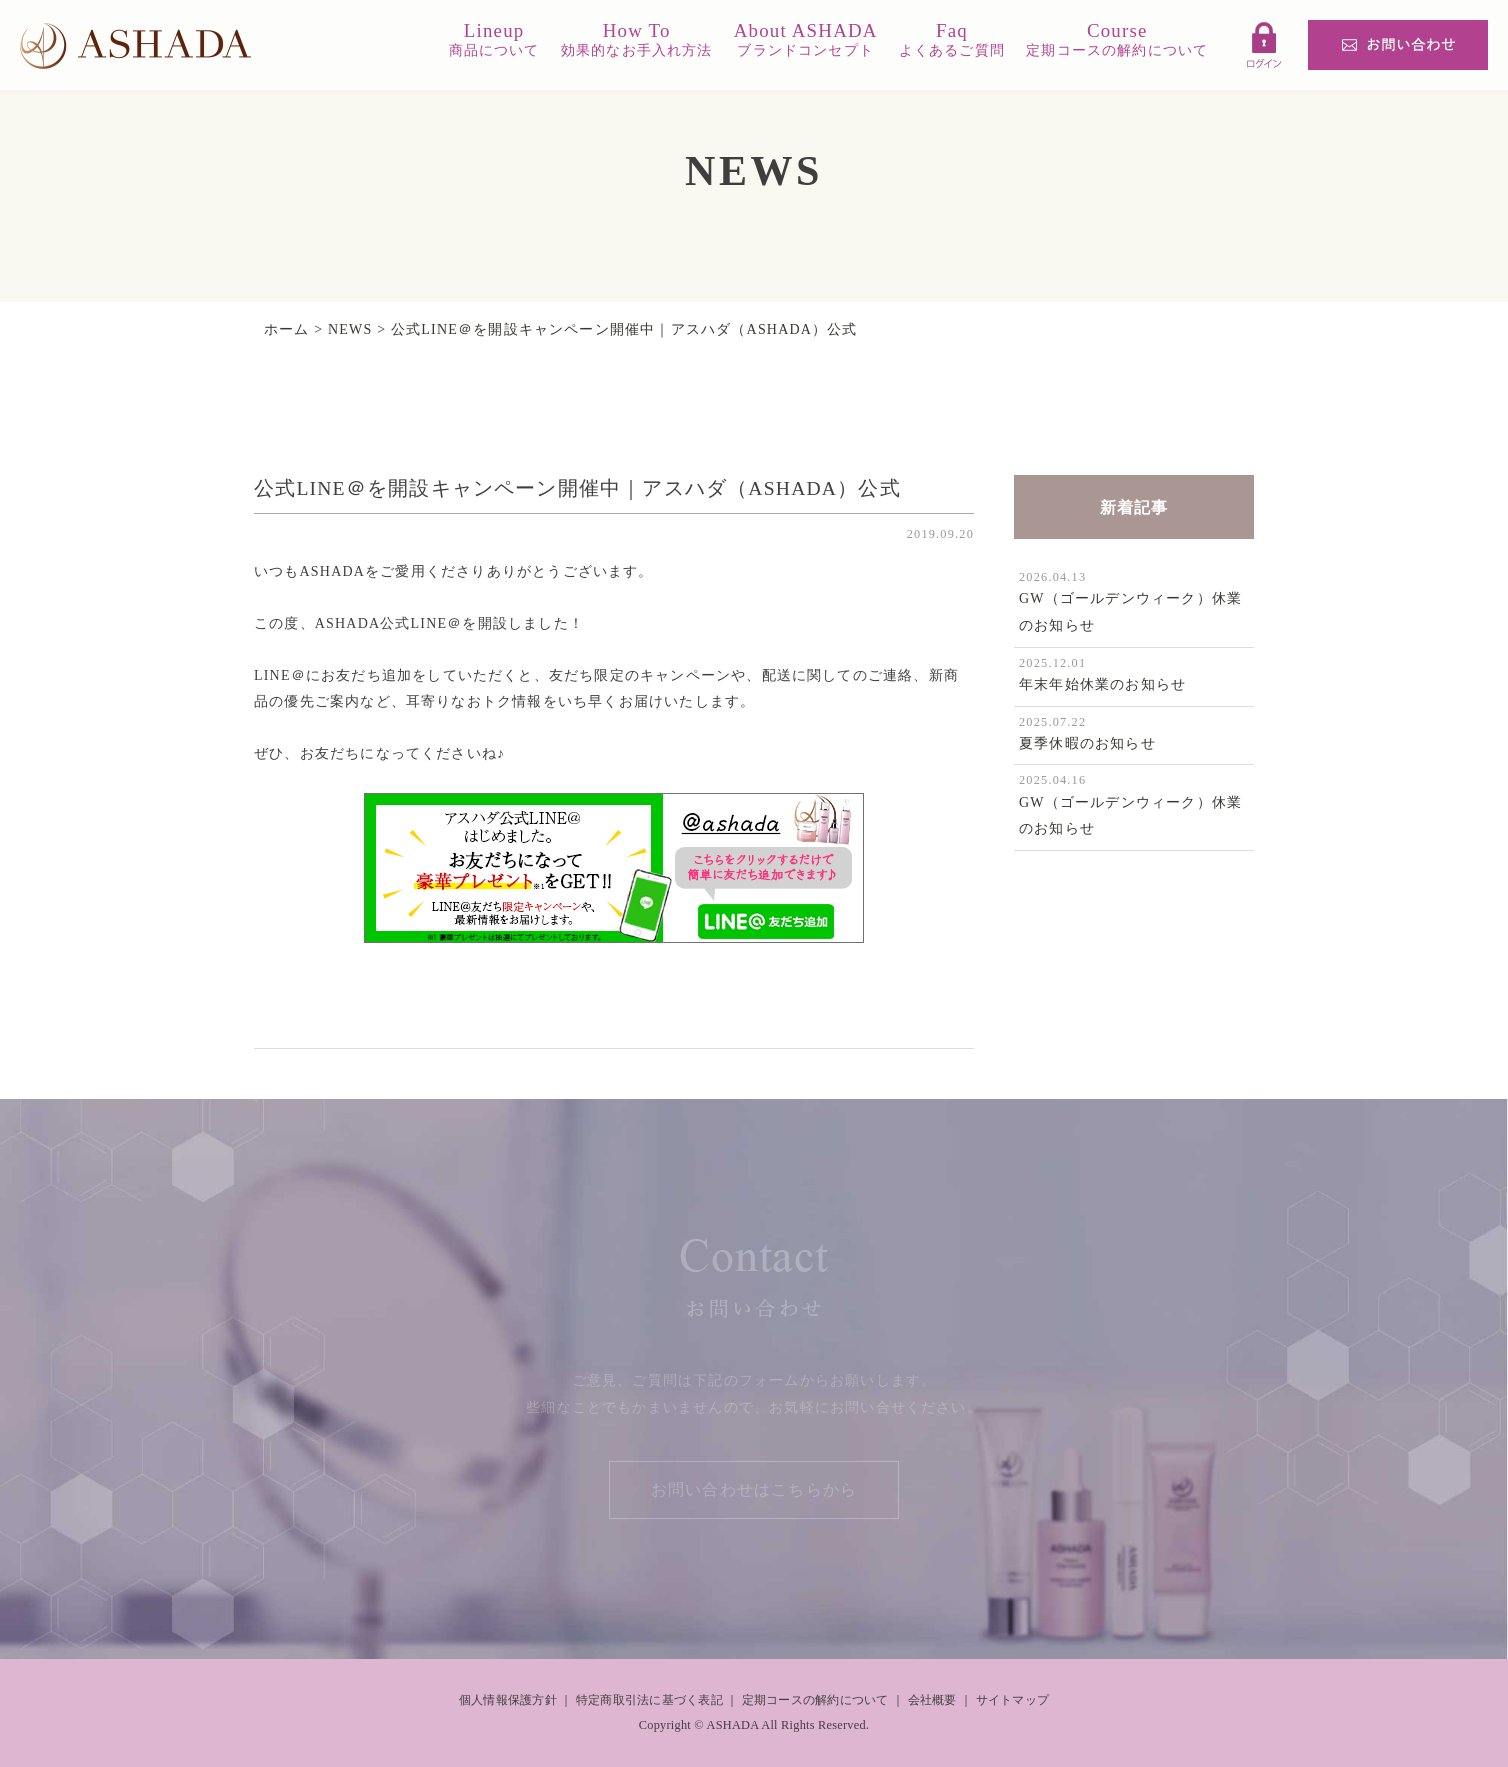  I want to click on 夏季休暇のお知らせ, so click(1087, 743).